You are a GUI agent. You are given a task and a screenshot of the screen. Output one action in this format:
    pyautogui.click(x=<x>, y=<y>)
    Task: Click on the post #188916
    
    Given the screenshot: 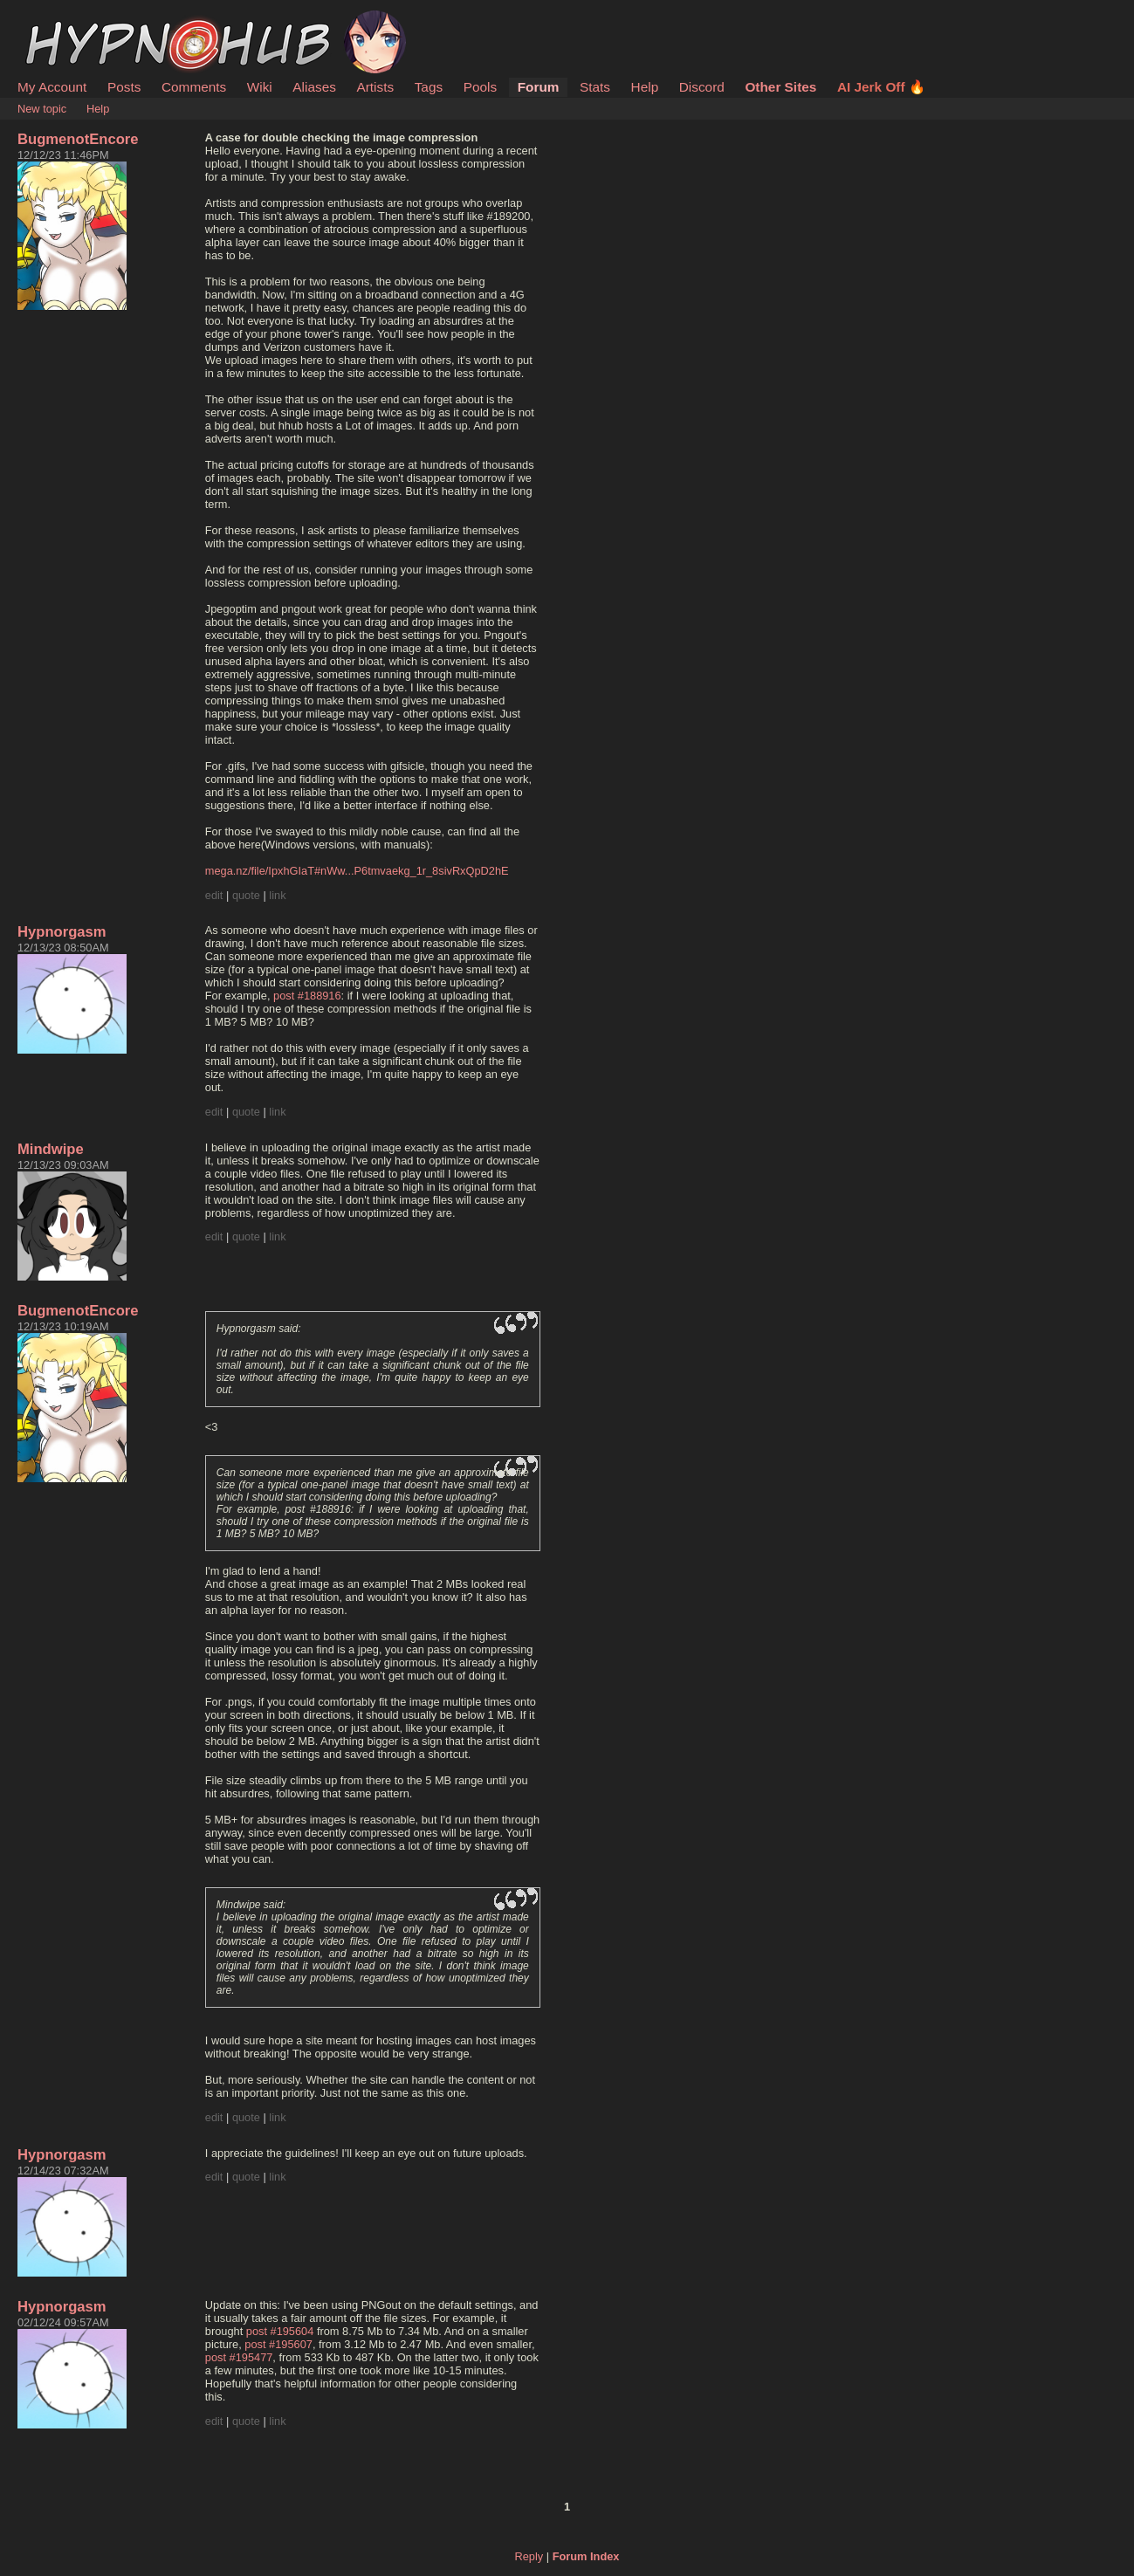 What is the action you would take?
    pyautogui.click(x=307, y=995)
    